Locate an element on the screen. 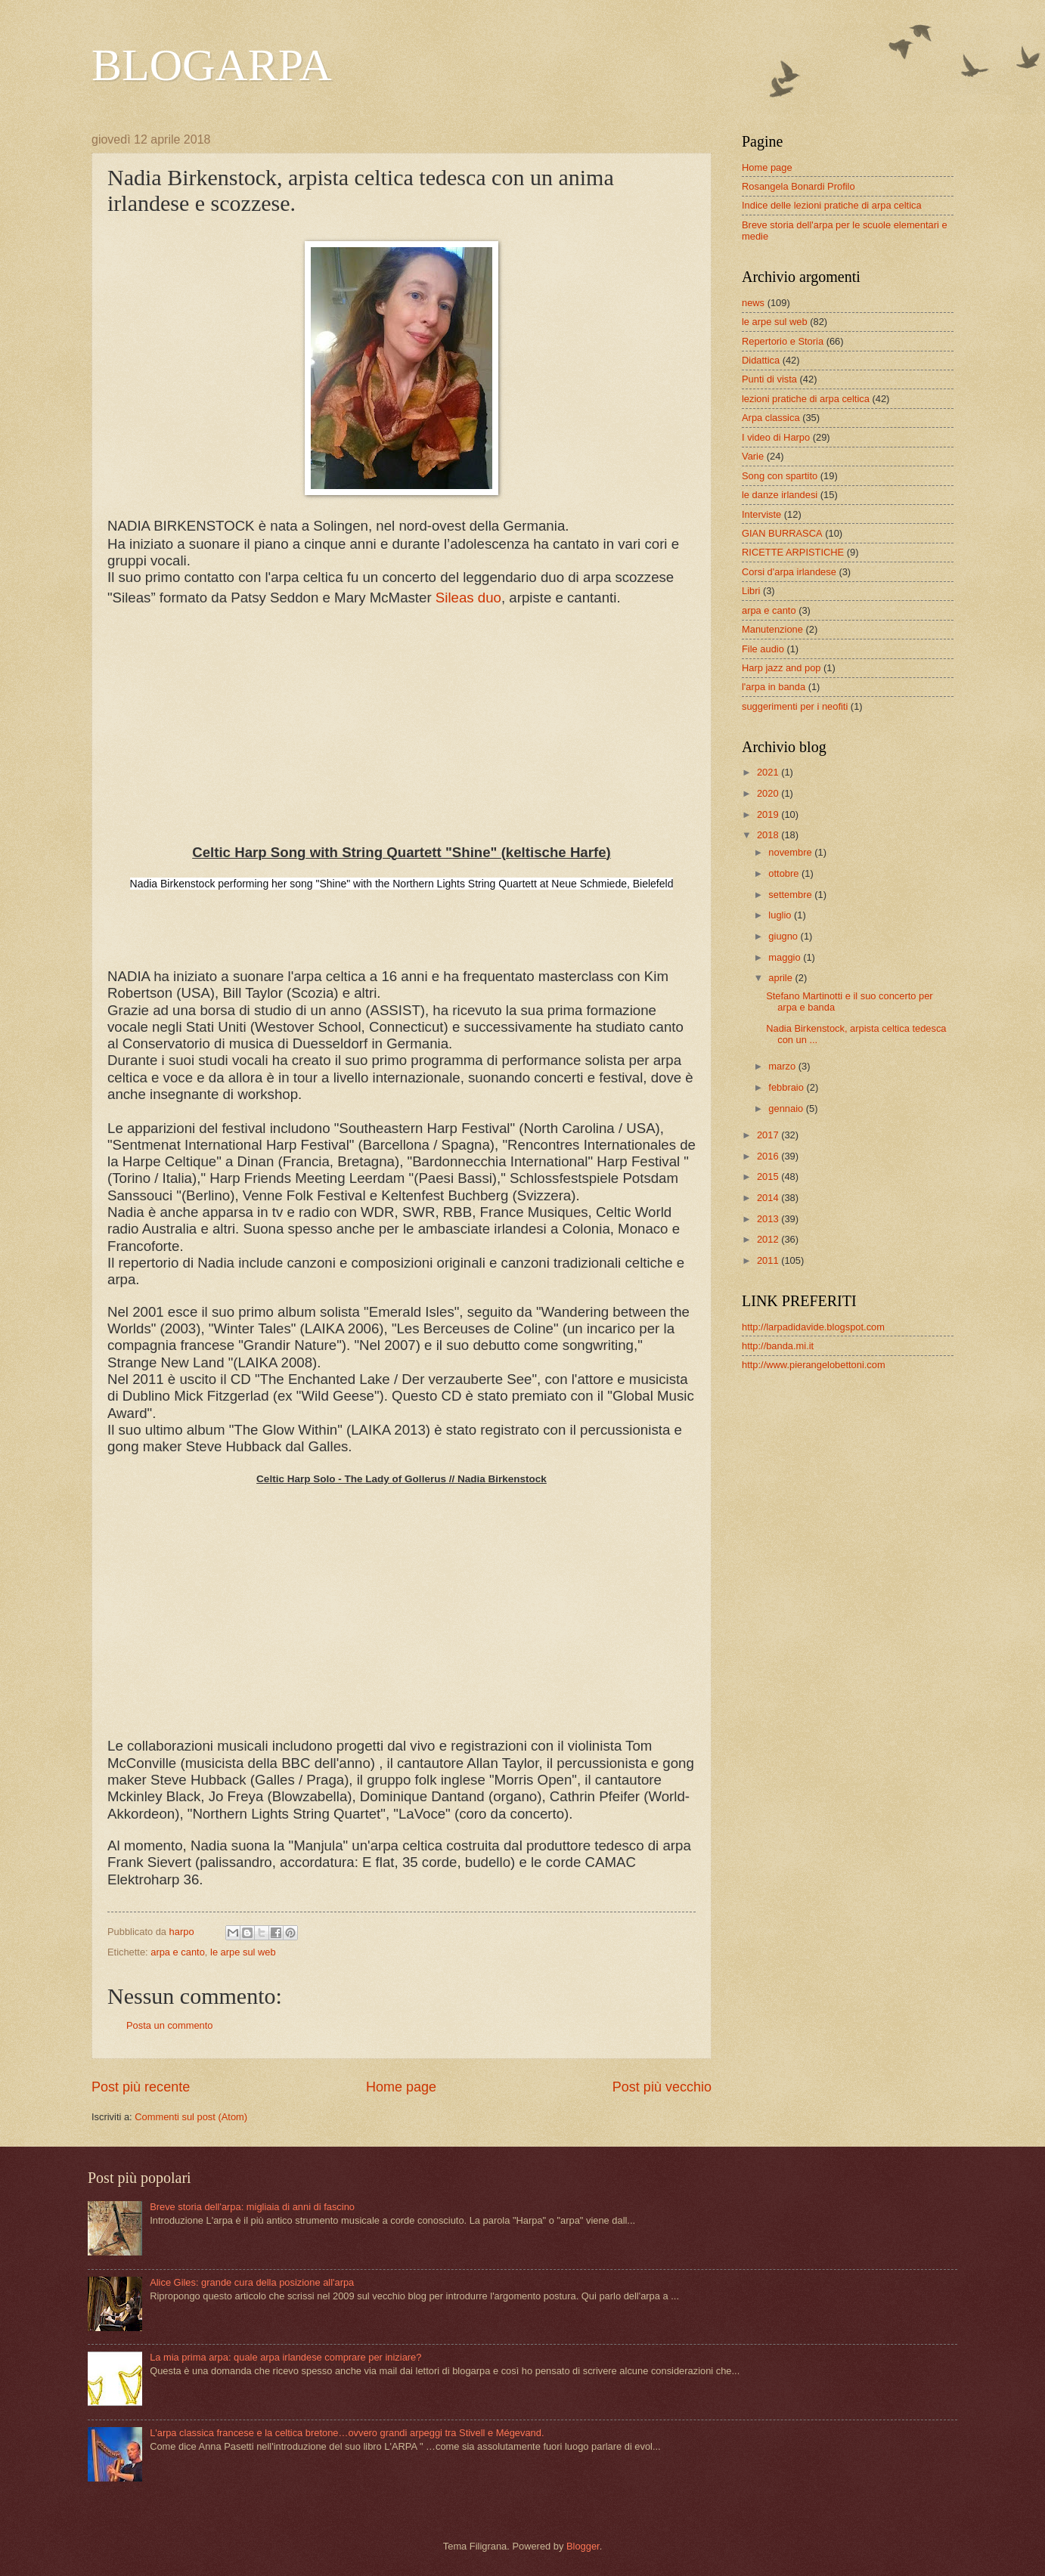 The height and width of the screenshot is (2576, 1045). Libri is located at coordinates (751, 590).